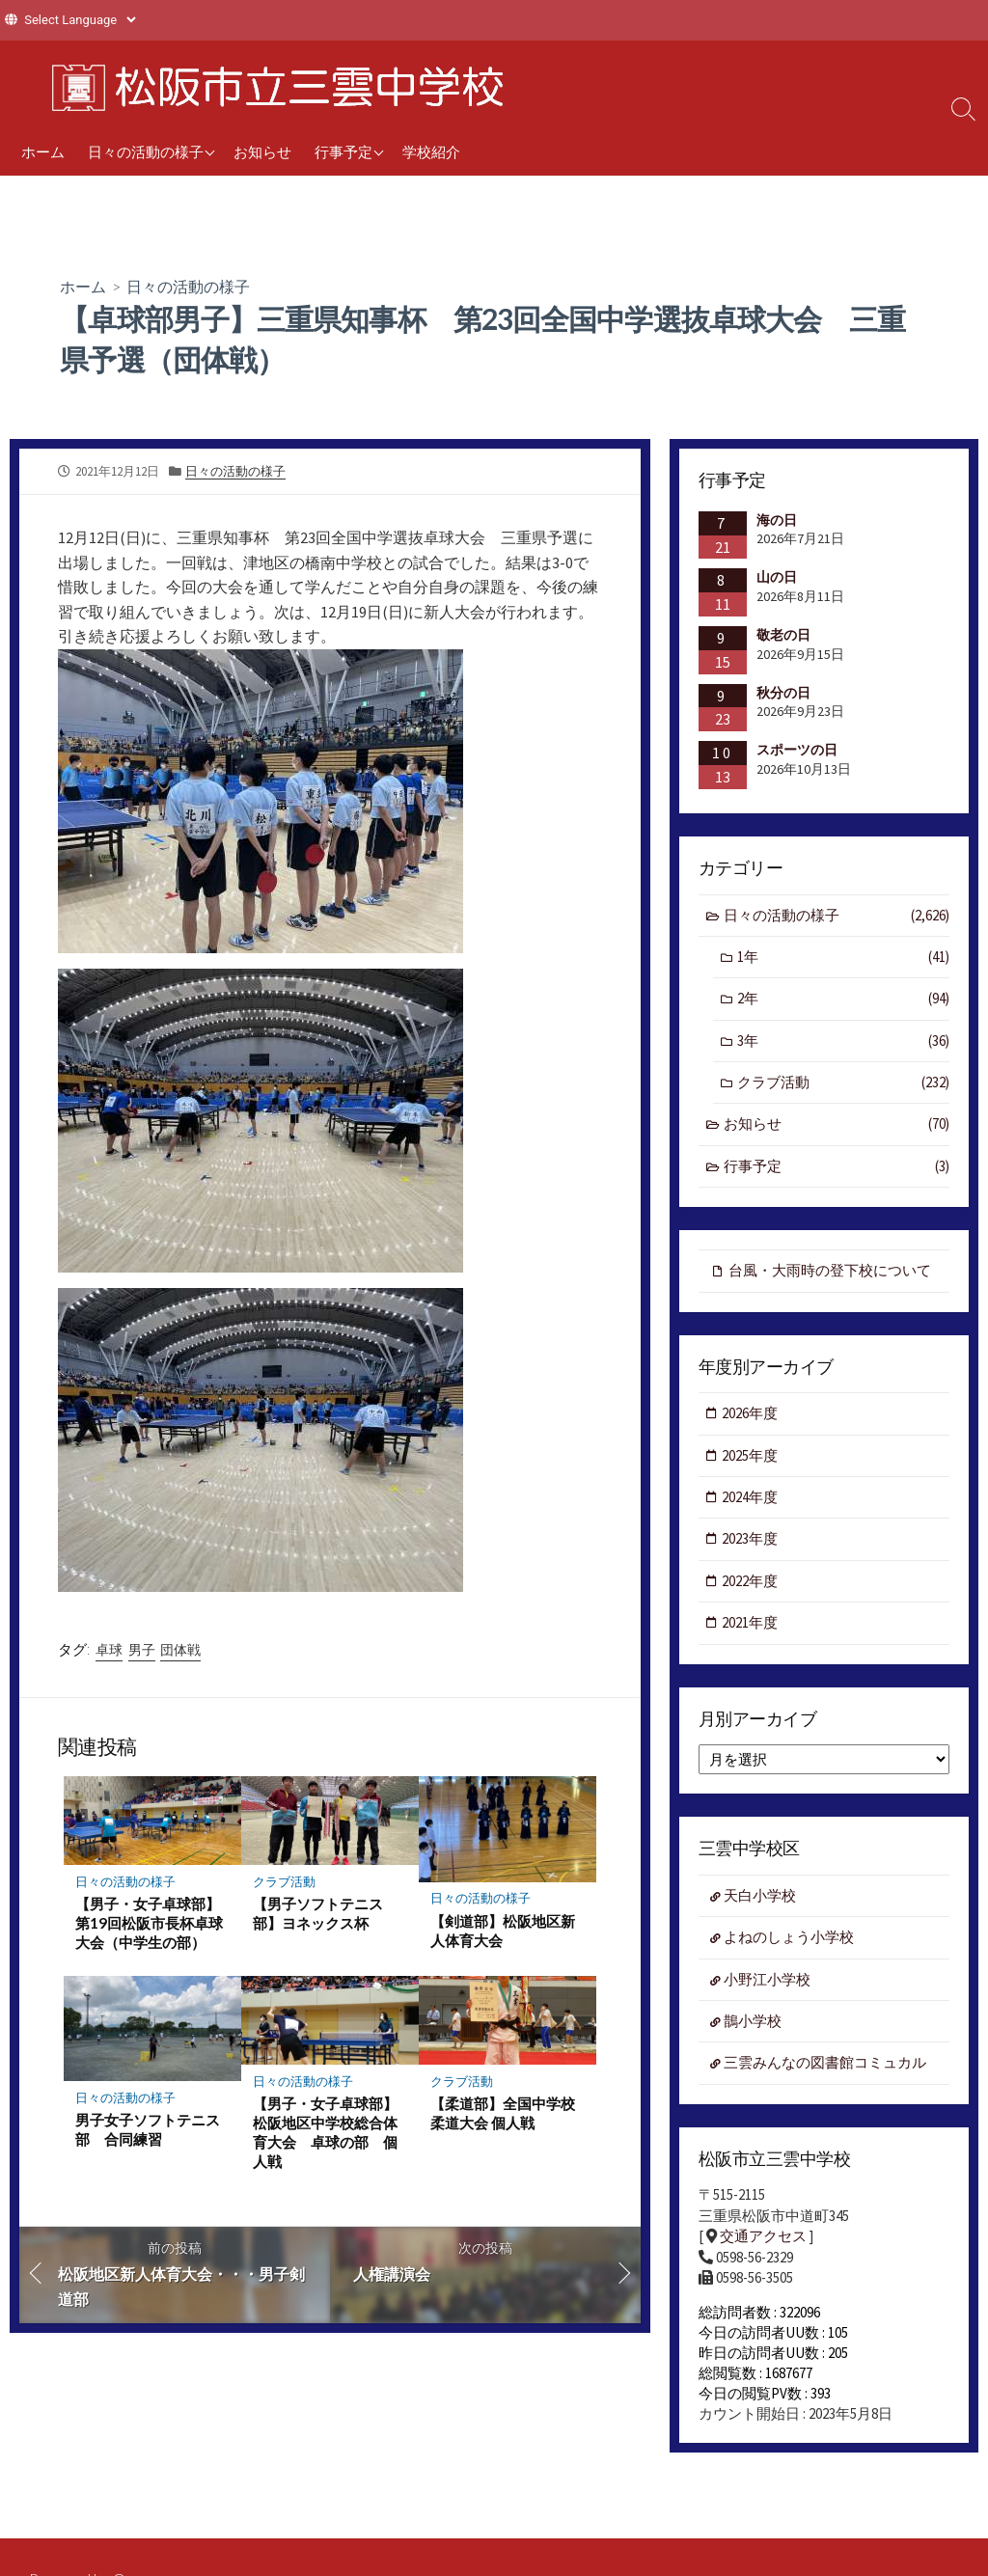 This screenshot has height=2576, width=988. What do you see at coordinates (843, 1041) in the screenshot?
I see `3年` at bounding box center [843, 1041].